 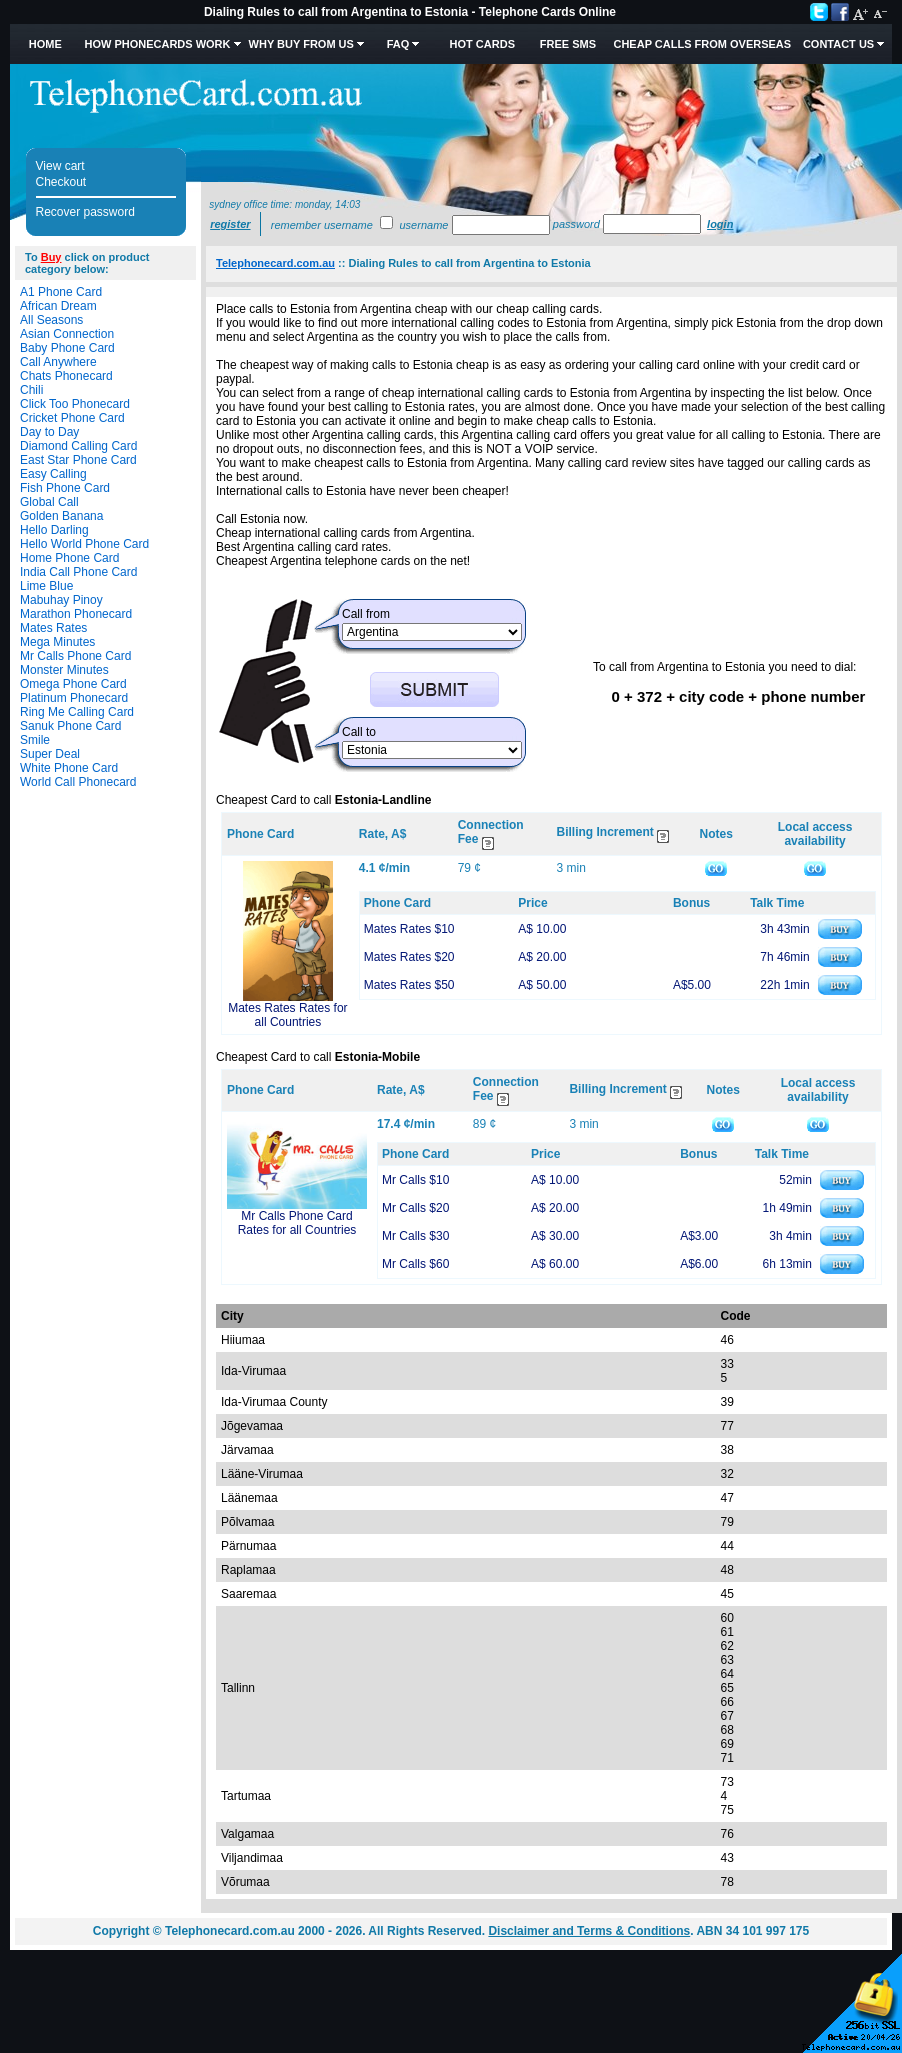 What do you see at coordinates (69, 558) in the screenshot?
I see `Home Phone Card` at bounding box center [69, 558].